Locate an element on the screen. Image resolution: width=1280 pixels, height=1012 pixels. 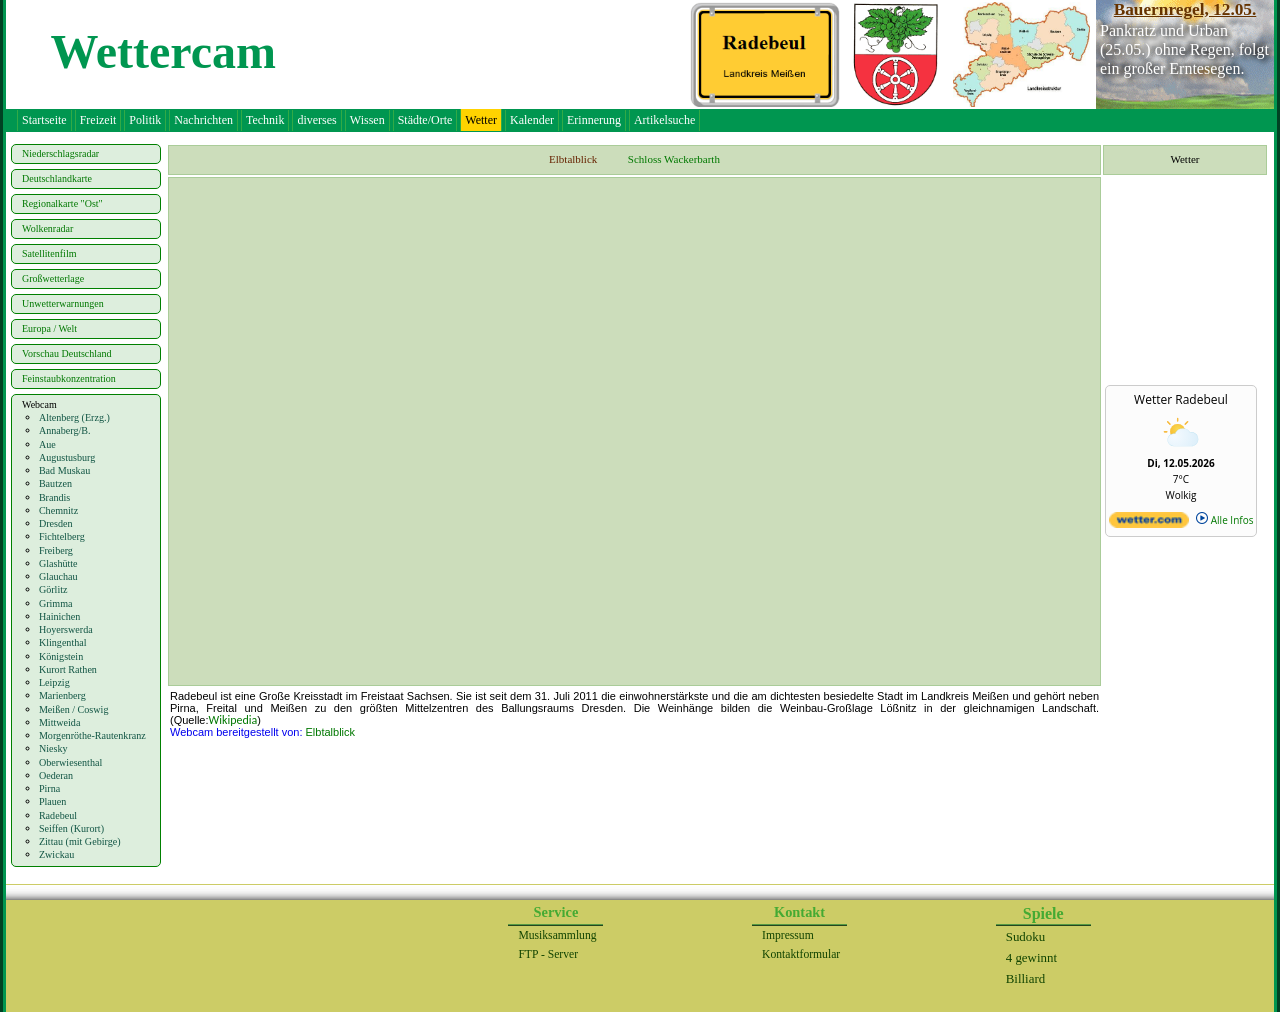
4 gewinnt is located at coordinates (1031, 957).